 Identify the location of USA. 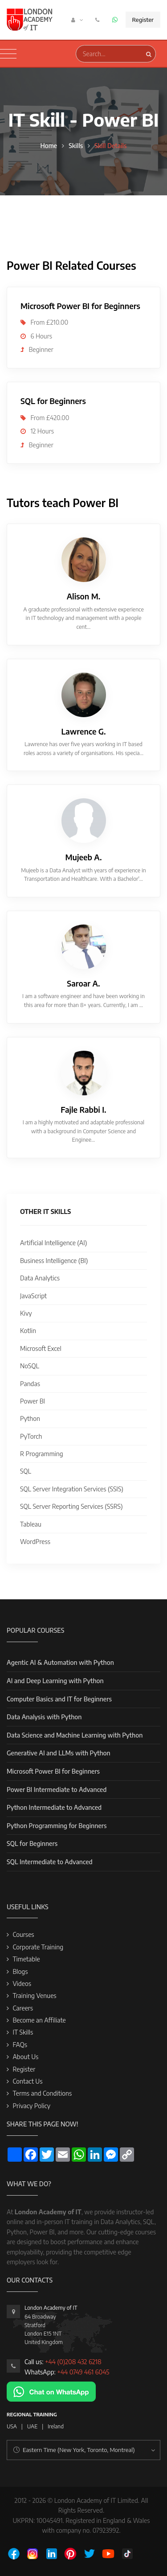
(12, 2426).